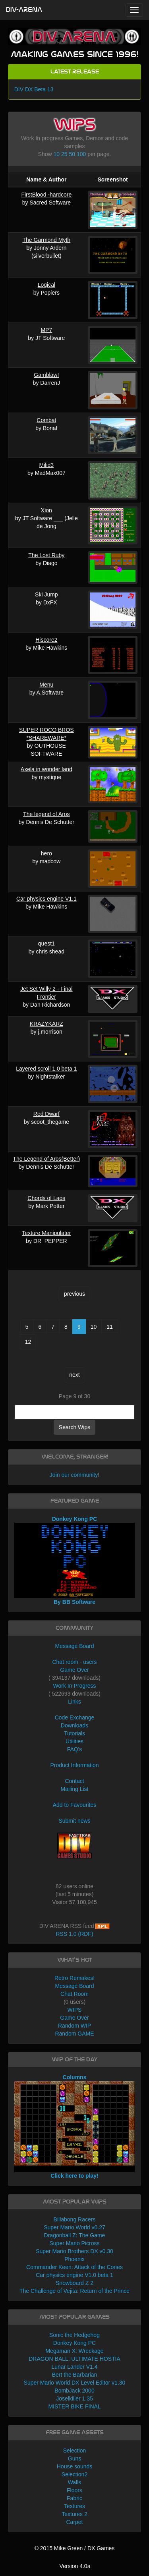 The image size is (149, 2576). What do you see at coordinates (46, 510) in the screenshot?
I see `Xion` at bounding box center [46, 510].